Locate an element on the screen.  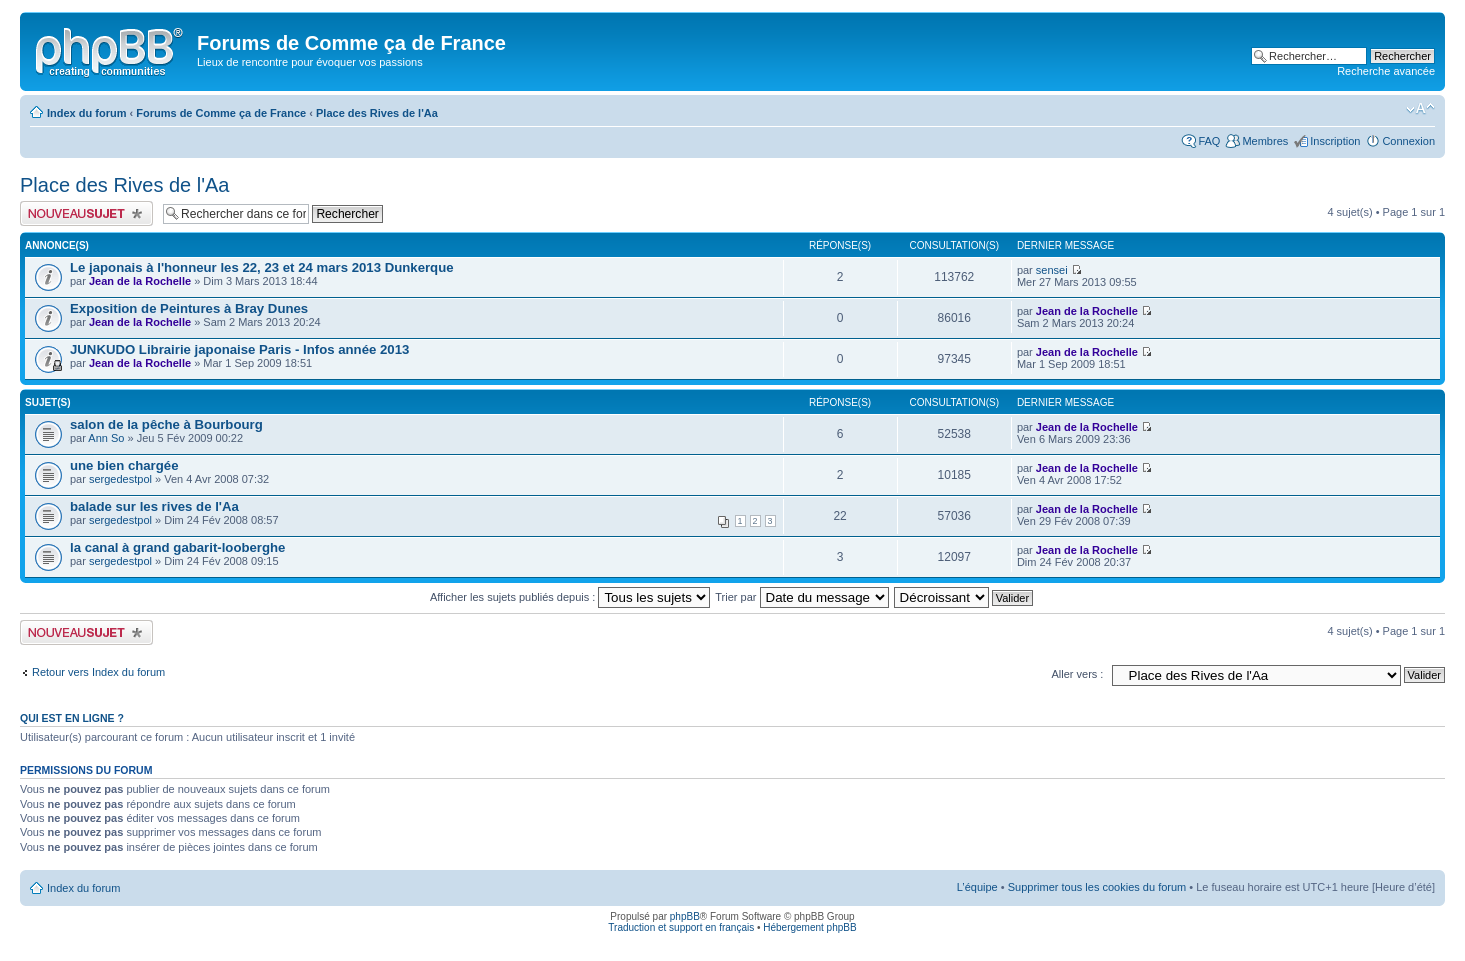
Recherche avancée is located at coordinates (1386, 71).